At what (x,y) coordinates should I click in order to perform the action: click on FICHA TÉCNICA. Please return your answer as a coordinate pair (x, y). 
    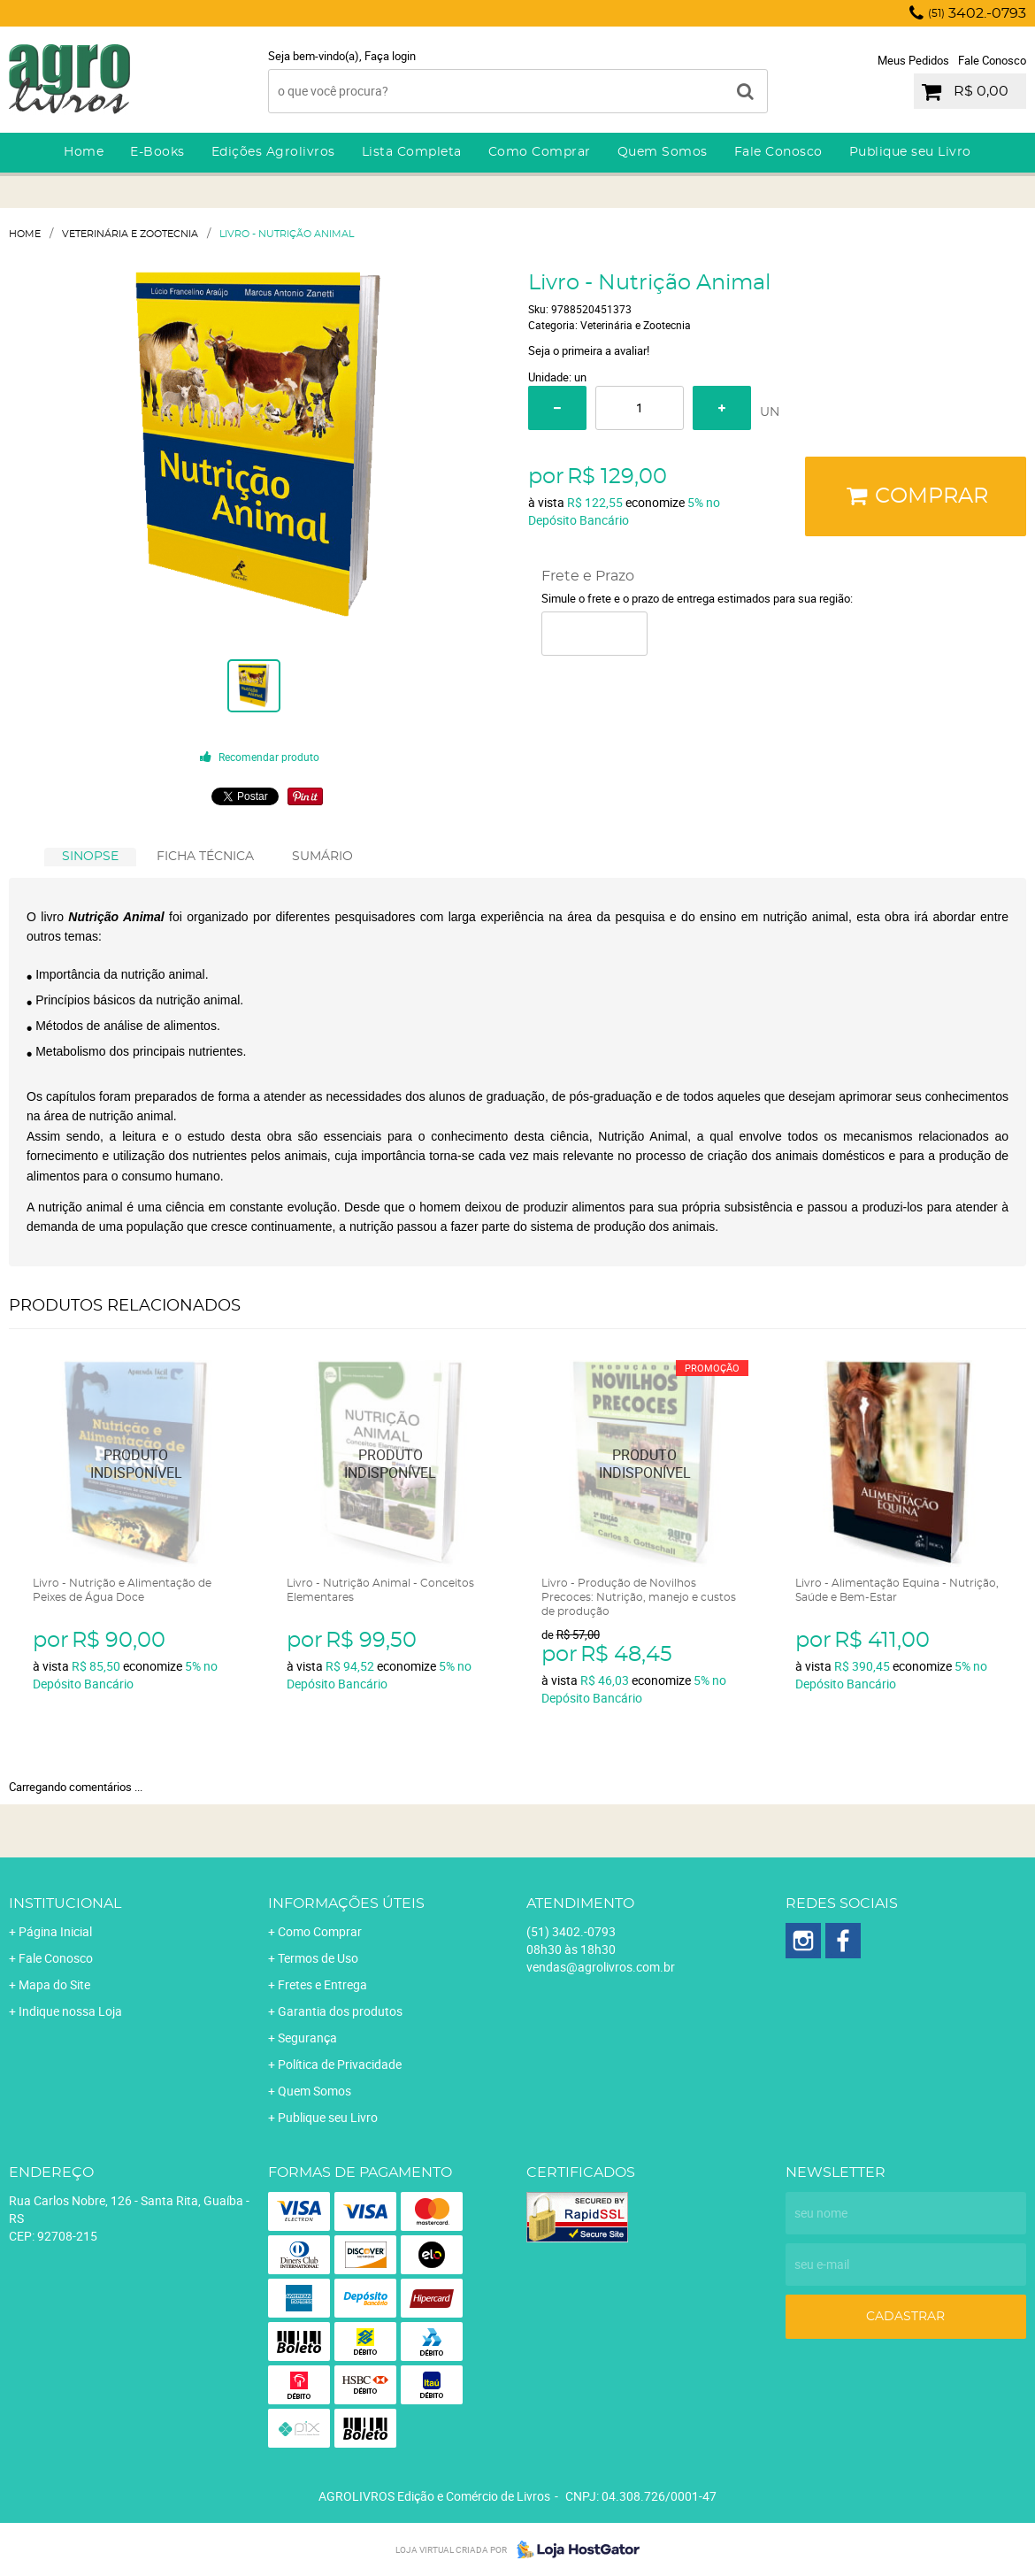
    Looking at the image, I should click on (205, 856).